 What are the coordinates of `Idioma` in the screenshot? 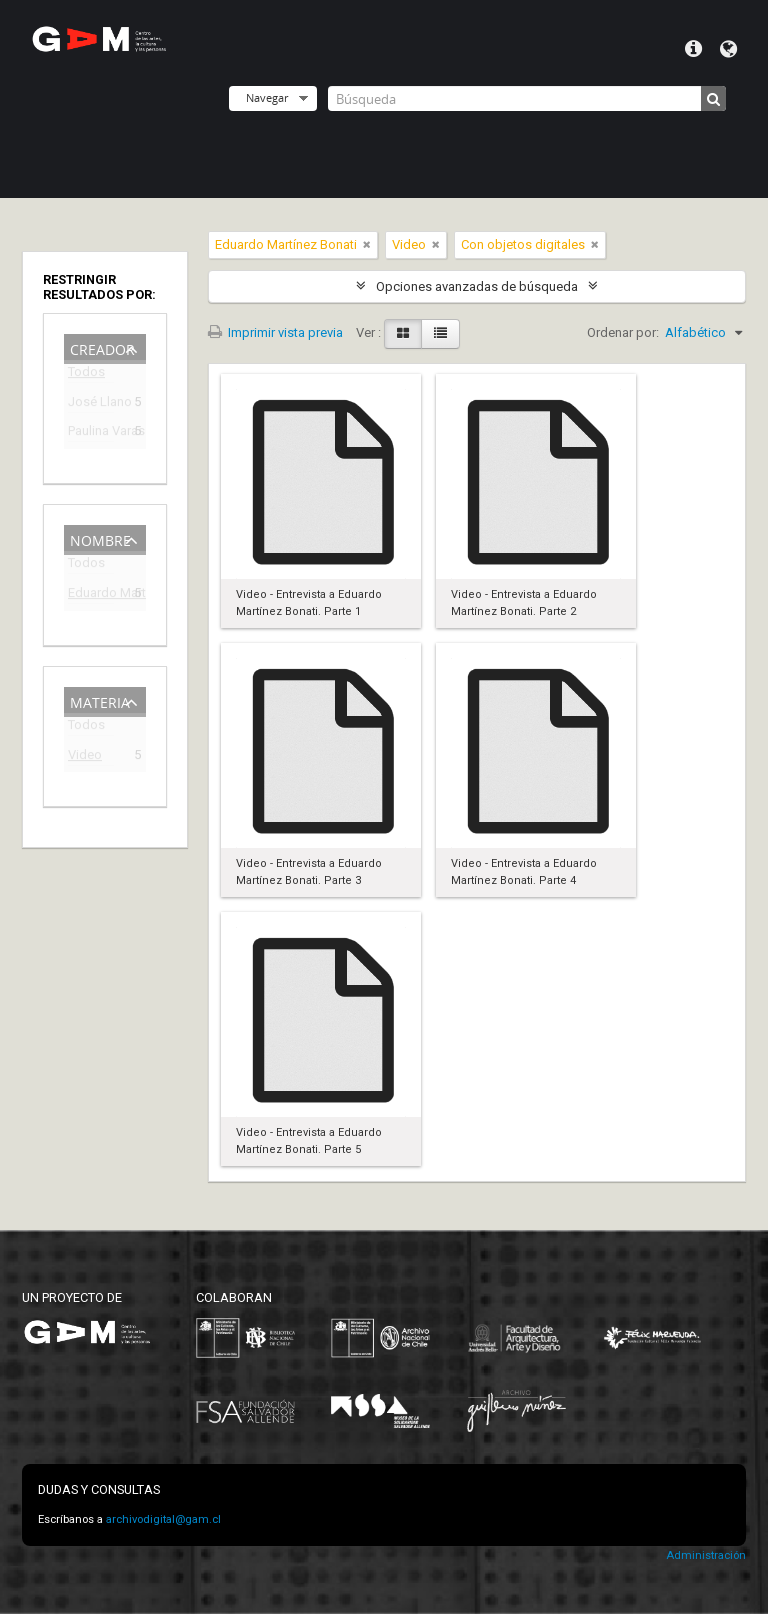 It's located at (728, 49).